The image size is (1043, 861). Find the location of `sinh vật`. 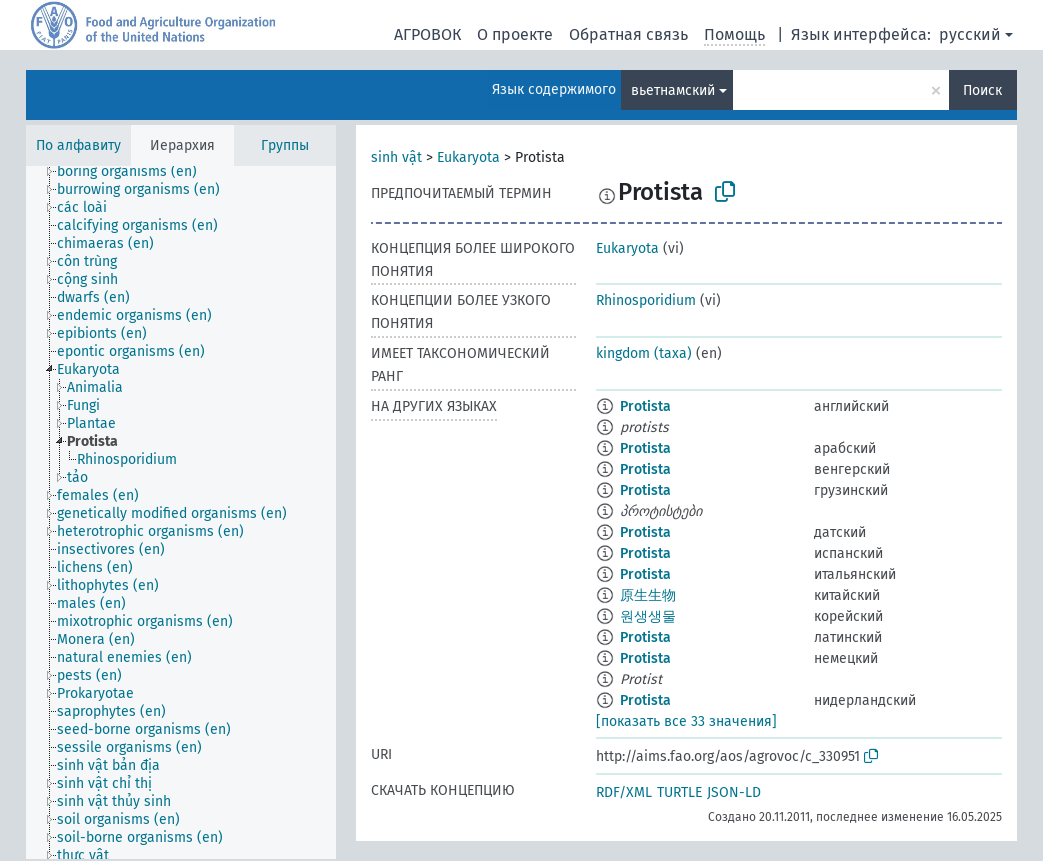

sinh vật is located at coordinates (396, 157).